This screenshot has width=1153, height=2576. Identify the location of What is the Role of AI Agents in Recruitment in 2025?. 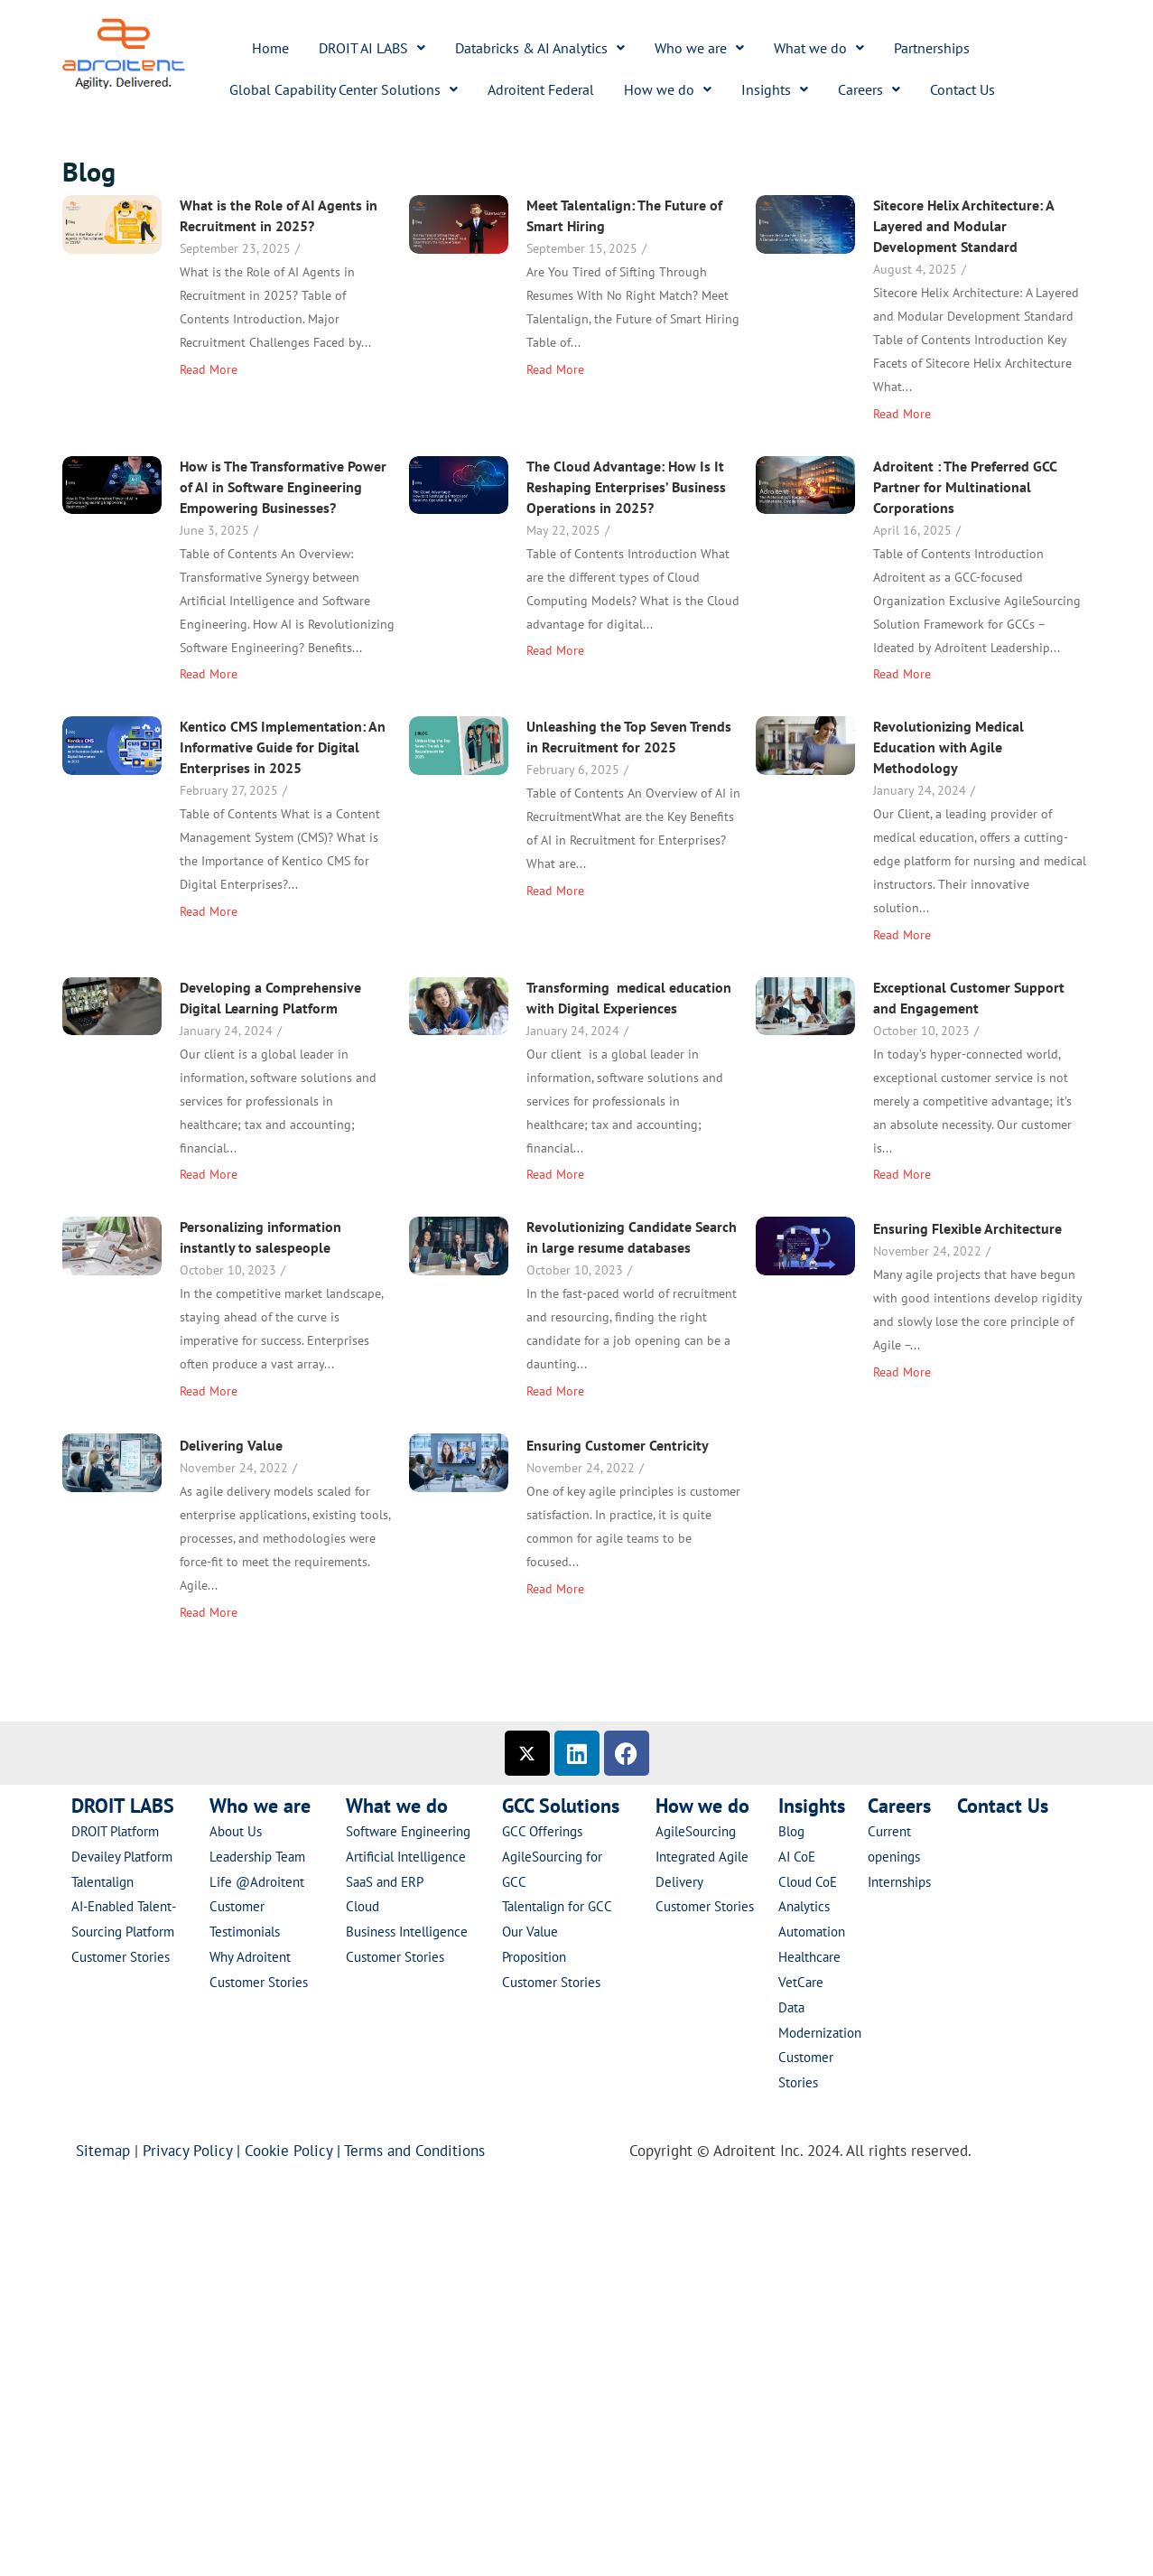
(278, 215).